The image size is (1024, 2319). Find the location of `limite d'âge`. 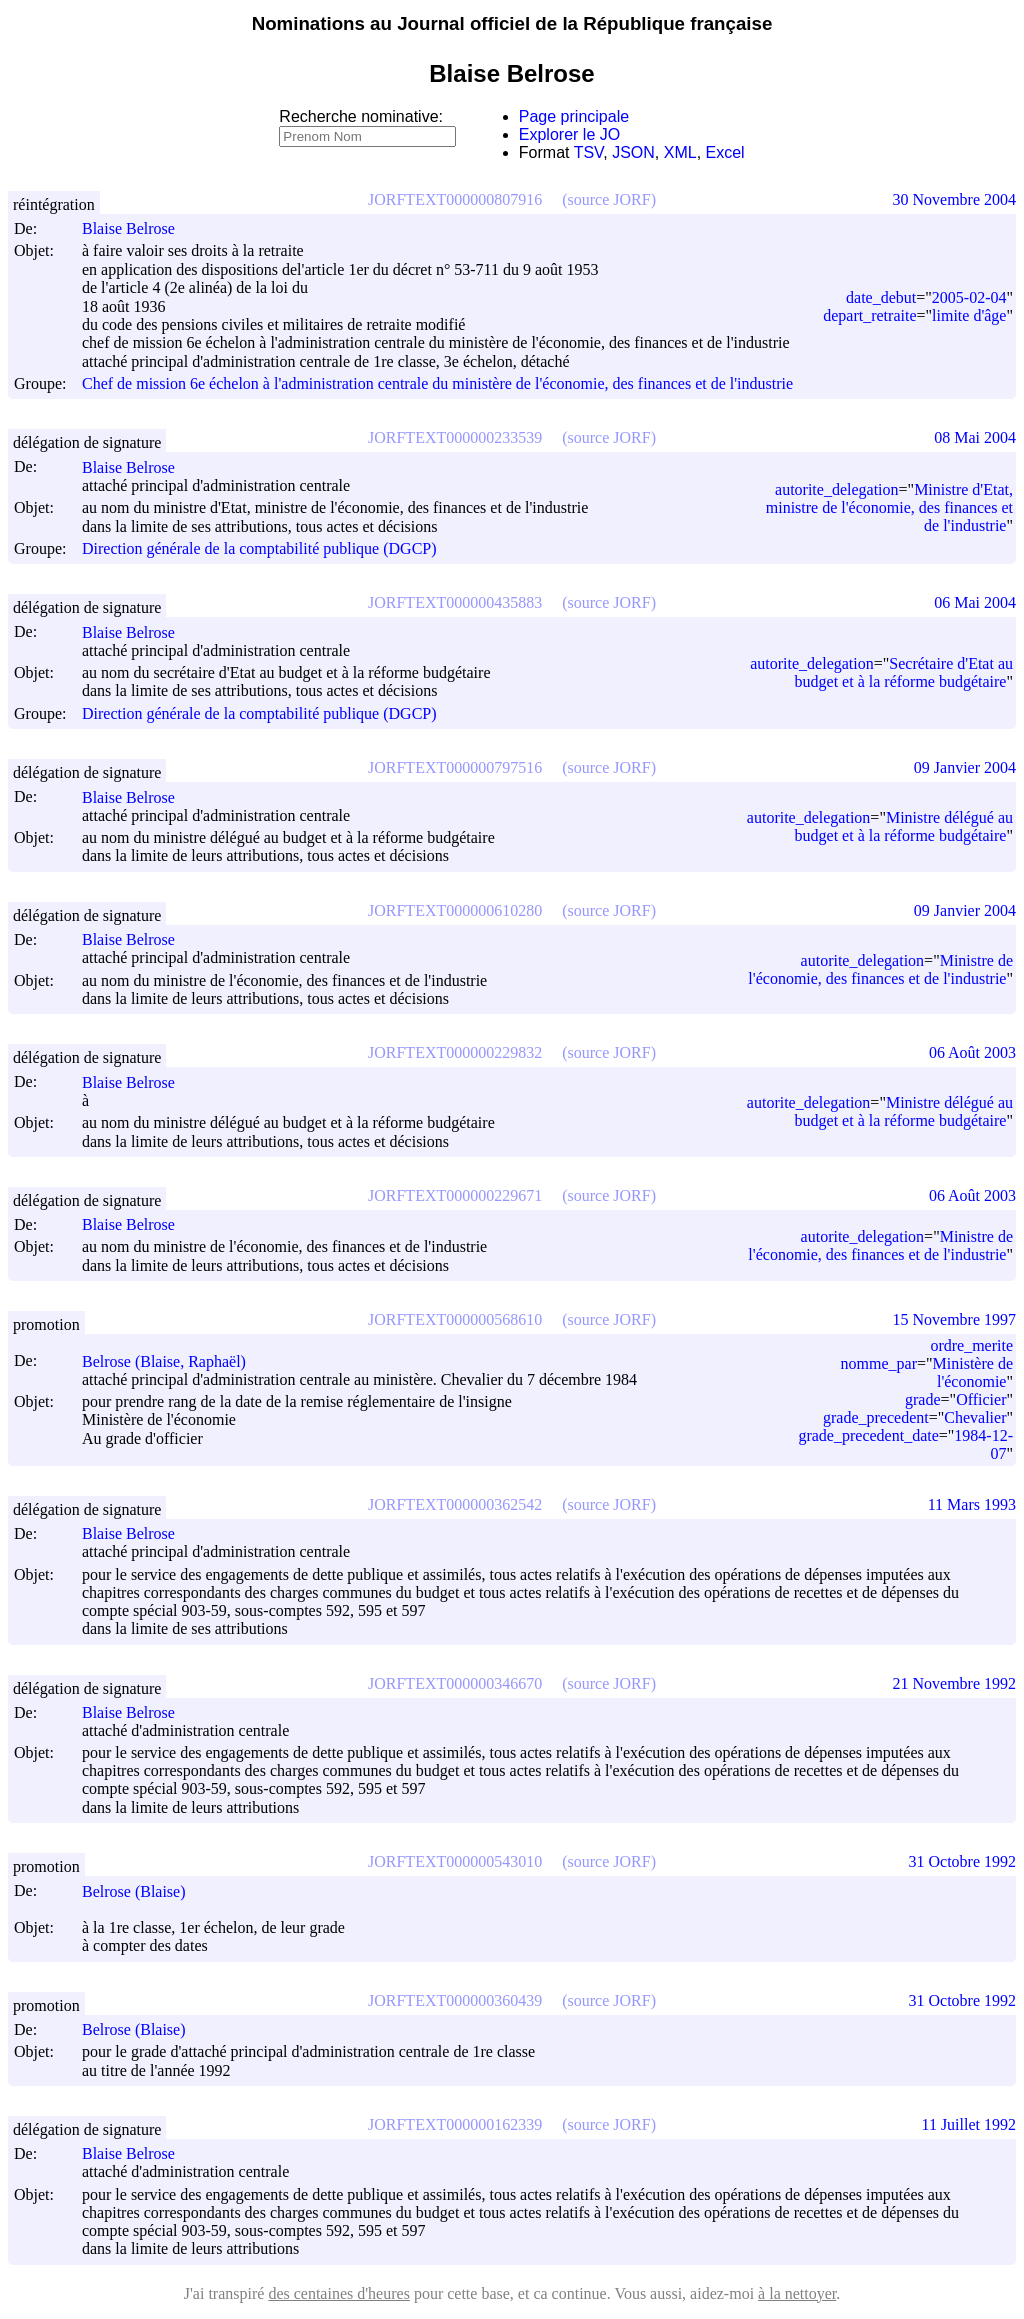

limite d'âge is located at coordinates (969, 315).